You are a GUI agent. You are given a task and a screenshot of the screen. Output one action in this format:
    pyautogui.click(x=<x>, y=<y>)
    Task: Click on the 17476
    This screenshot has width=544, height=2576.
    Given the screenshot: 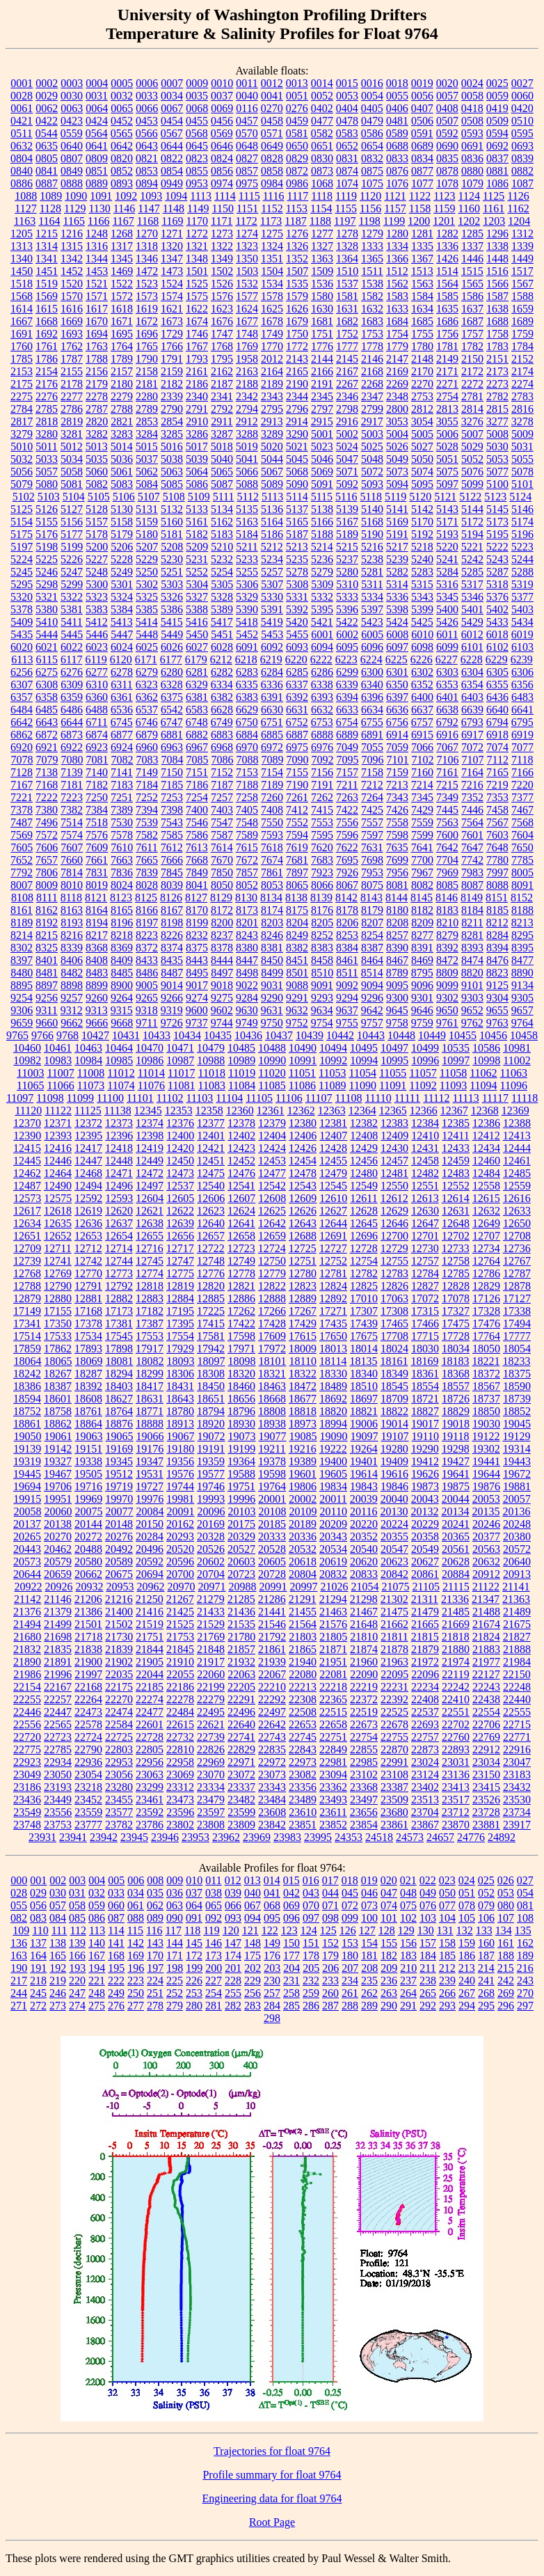 What is the action you would take?
    pyautogui.click(x=486, y=1323)
    